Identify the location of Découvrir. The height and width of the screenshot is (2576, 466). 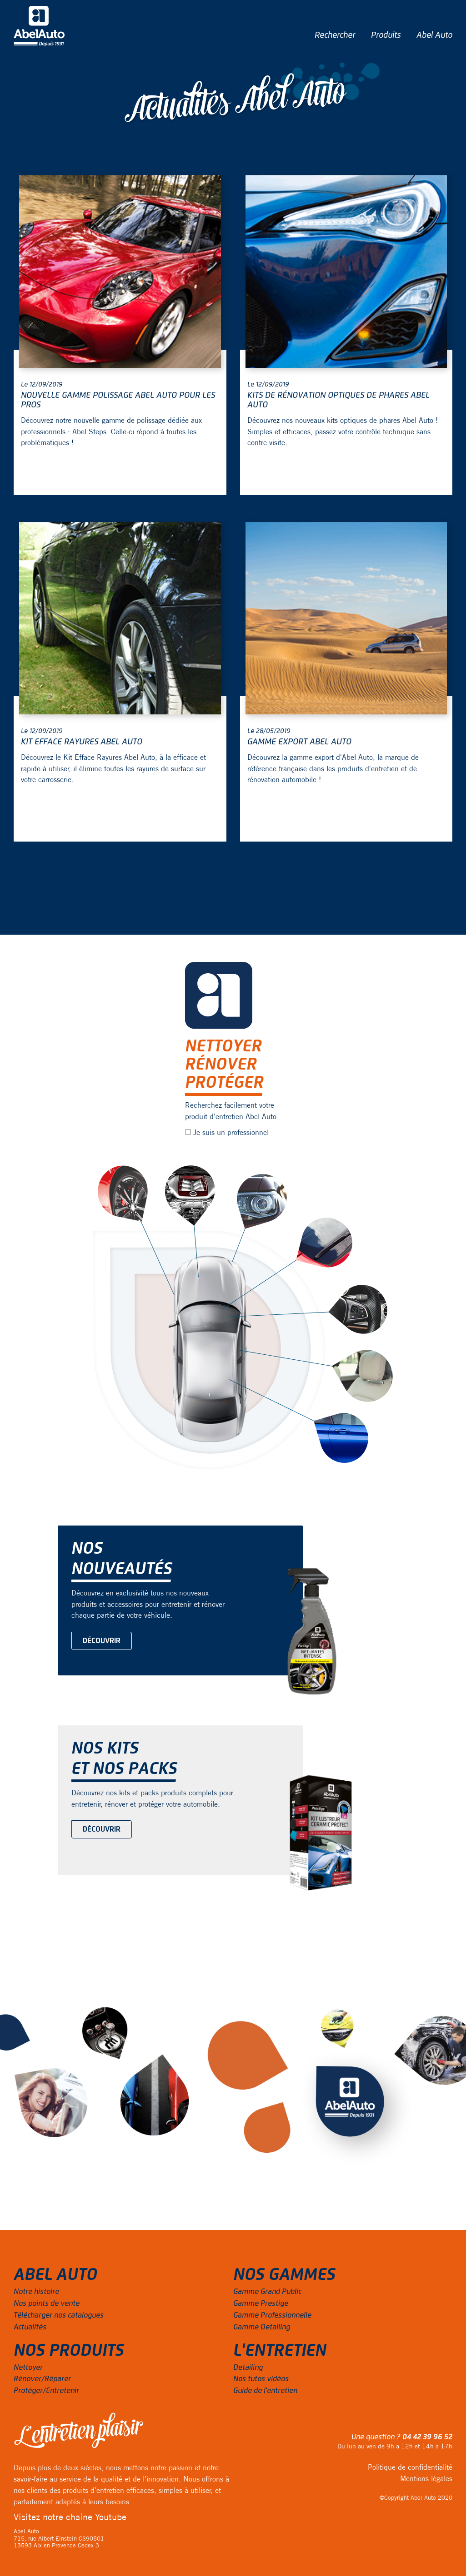
(101, 1641).